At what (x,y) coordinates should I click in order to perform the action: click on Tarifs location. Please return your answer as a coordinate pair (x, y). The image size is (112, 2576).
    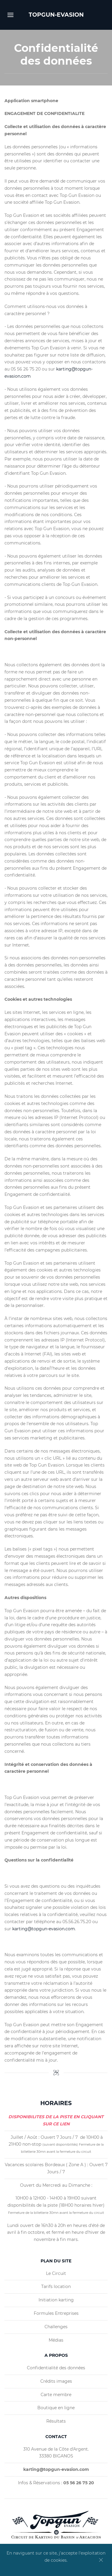
    Looking at the image, I should click on (56, 2286).